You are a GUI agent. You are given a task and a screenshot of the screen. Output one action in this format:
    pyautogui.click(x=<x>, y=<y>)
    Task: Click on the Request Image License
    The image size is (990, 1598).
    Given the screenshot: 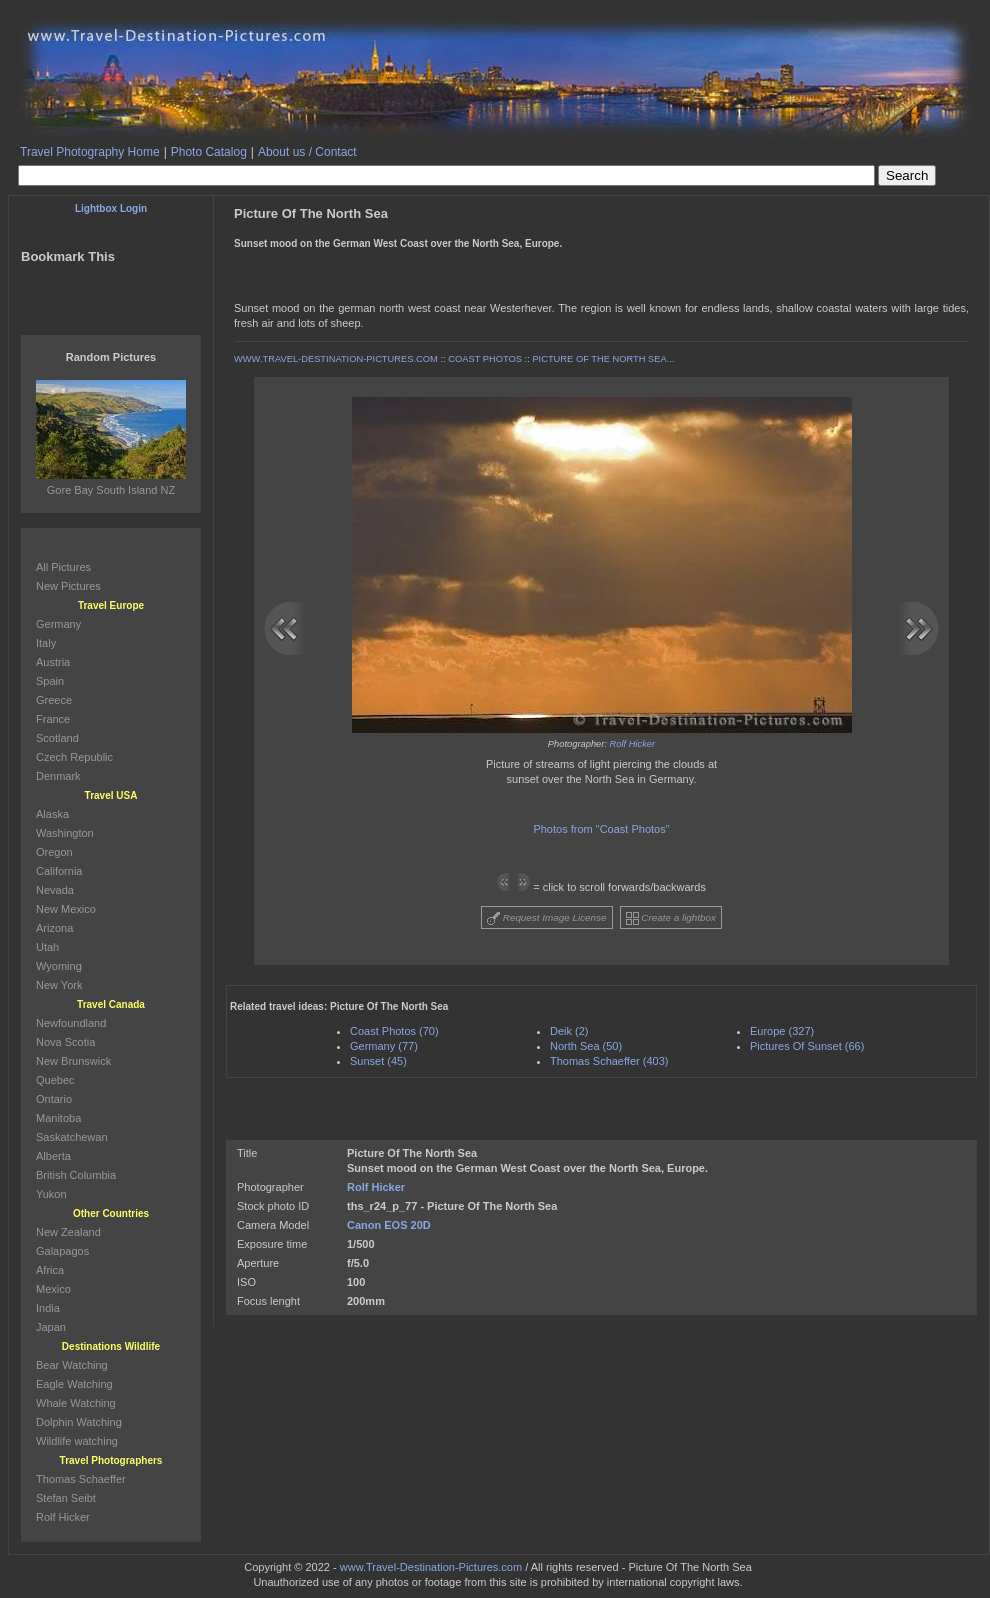 What is the action you would take?
    pyautogui.click(x=547, y=918)
    